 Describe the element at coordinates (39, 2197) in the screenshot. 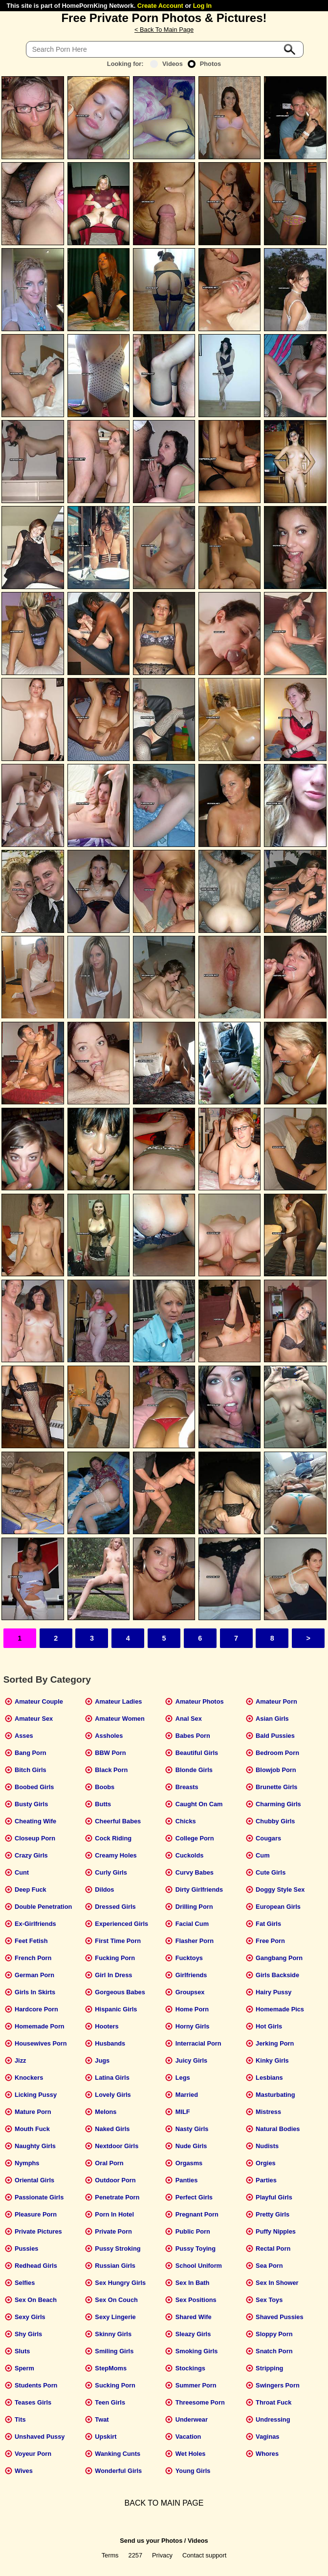

I see `Passionate Girls` at that location.